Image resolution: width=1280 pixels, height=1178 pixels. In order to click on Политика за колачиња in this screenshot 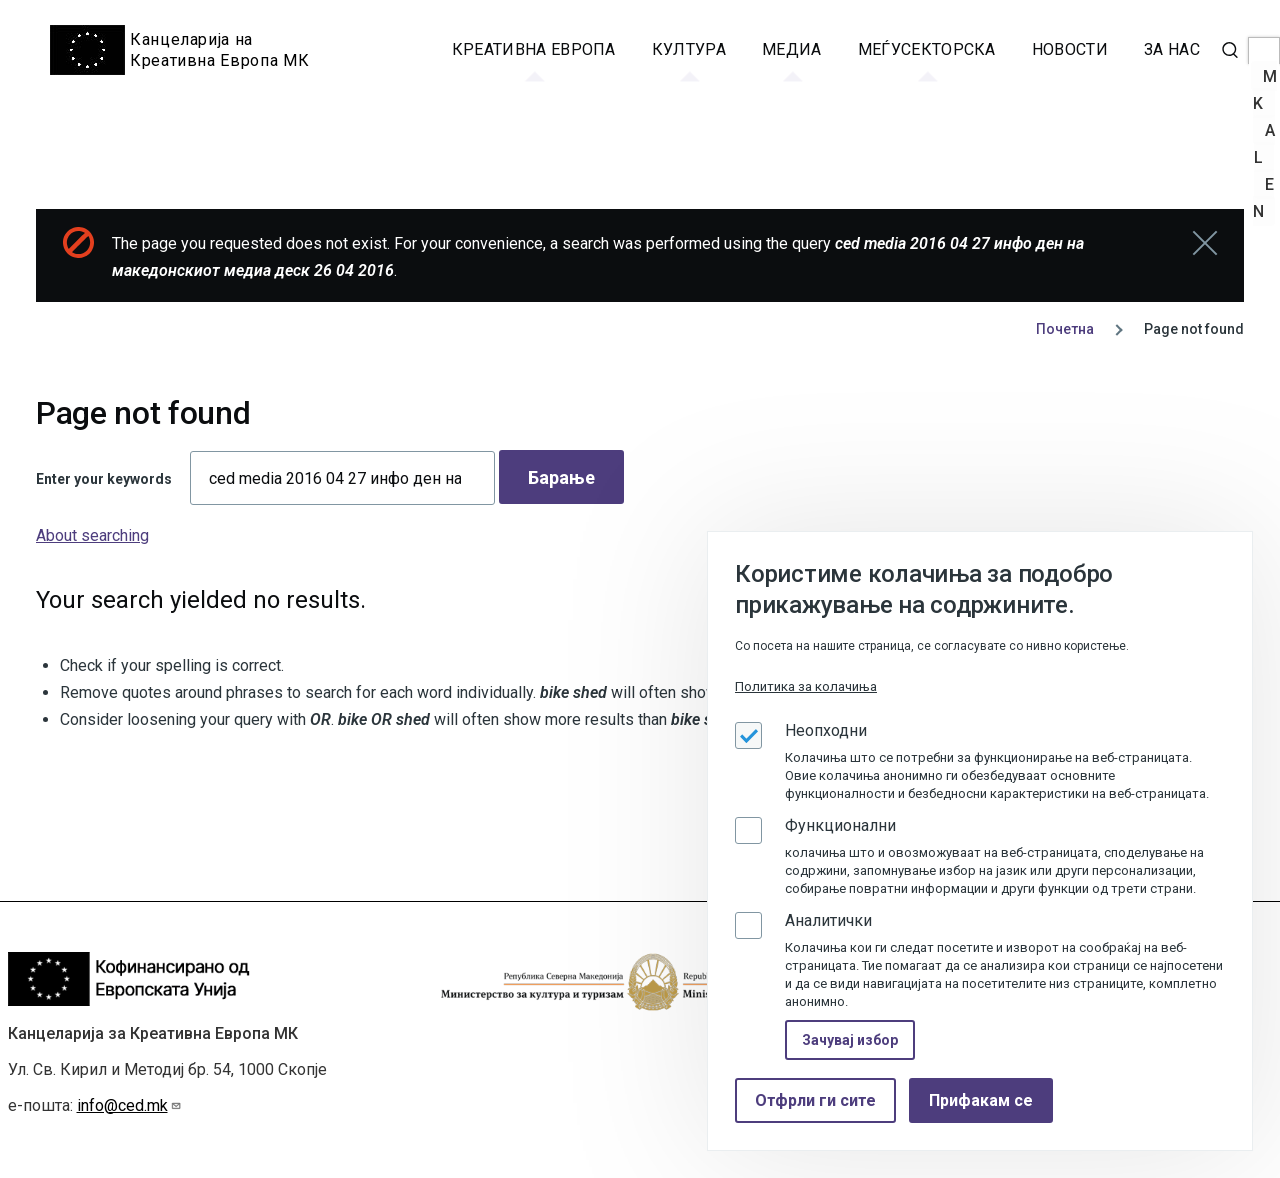, I will do `click(806, 686)`.